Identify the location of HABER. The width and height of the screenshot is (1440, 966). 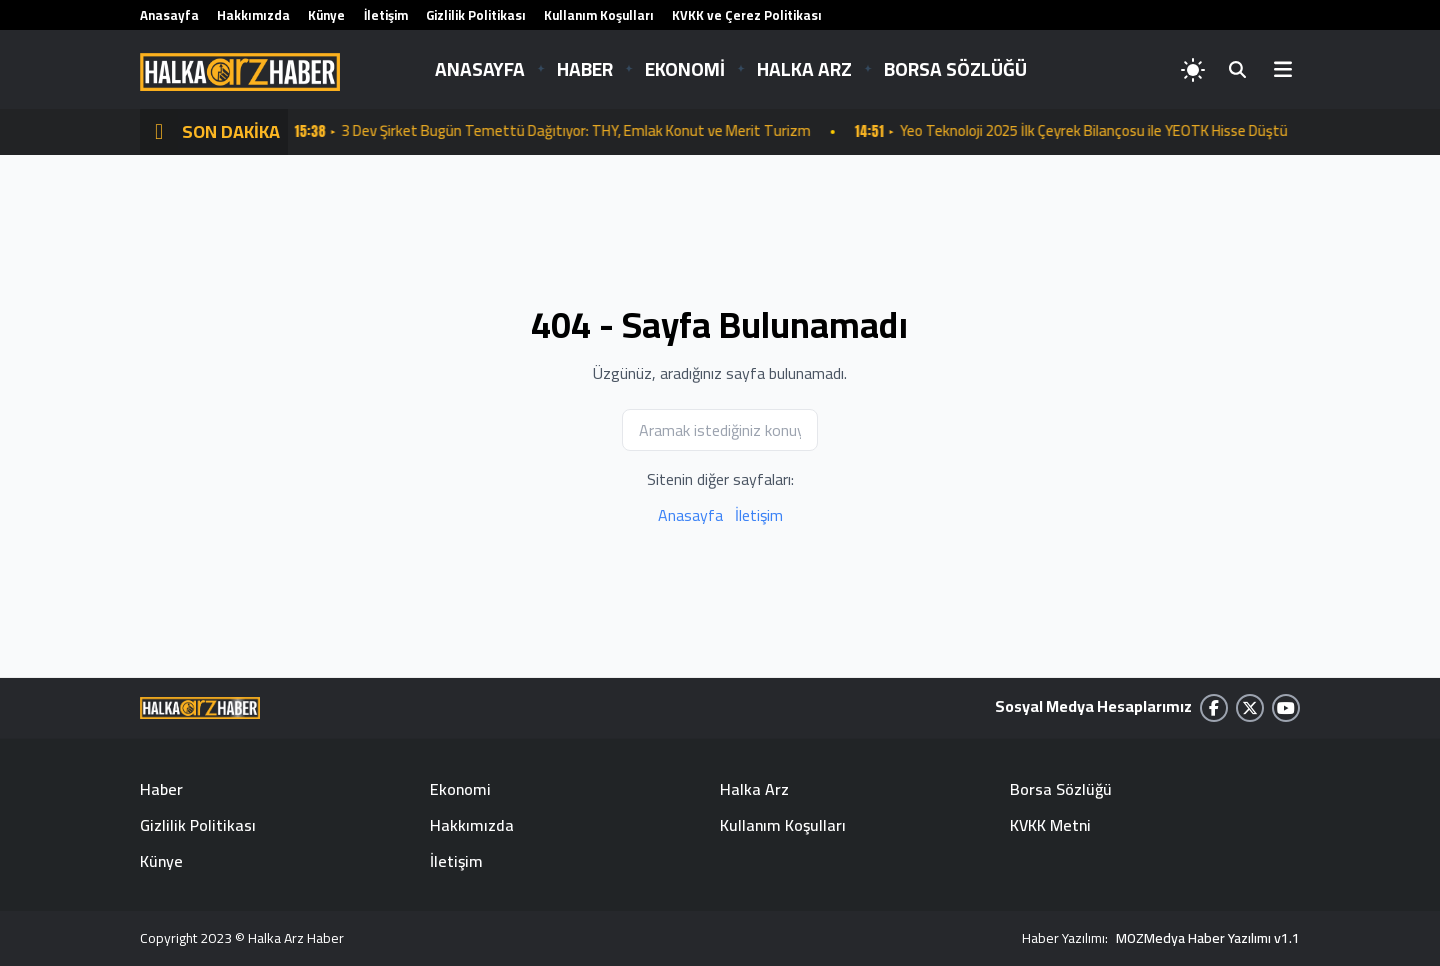
(585, 69).